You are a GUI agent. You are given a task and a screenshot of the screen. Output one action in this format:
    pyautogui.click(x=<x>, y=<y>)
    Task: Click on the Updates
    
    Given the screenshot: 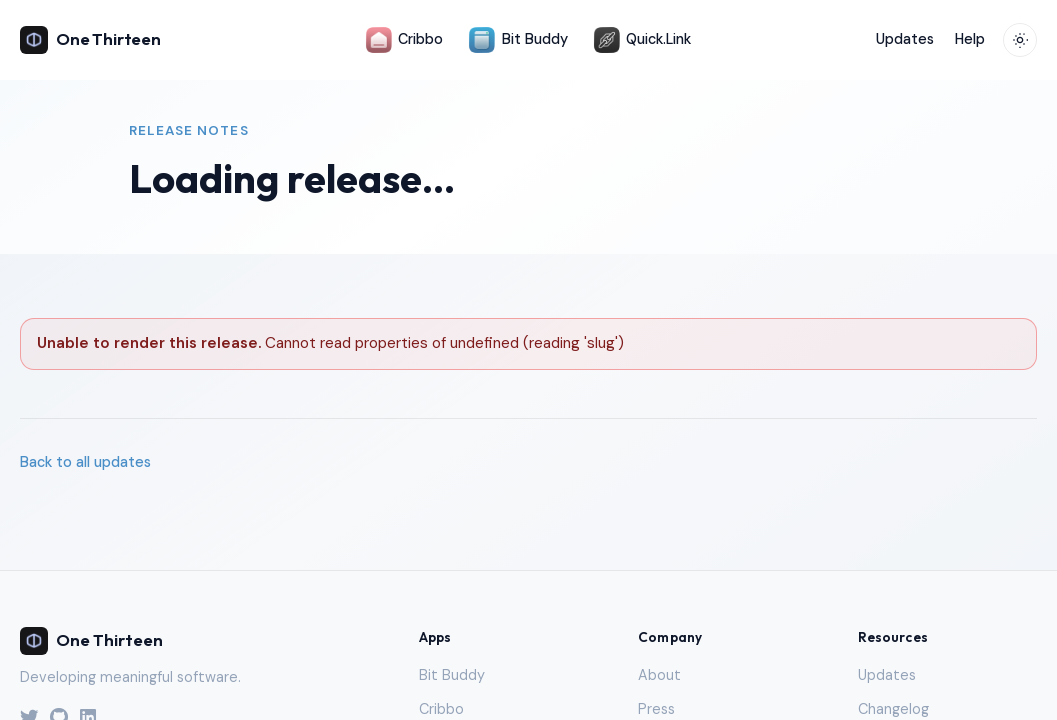 What is the action you would take?
    pyautogui.click(x=905, y=39)
    